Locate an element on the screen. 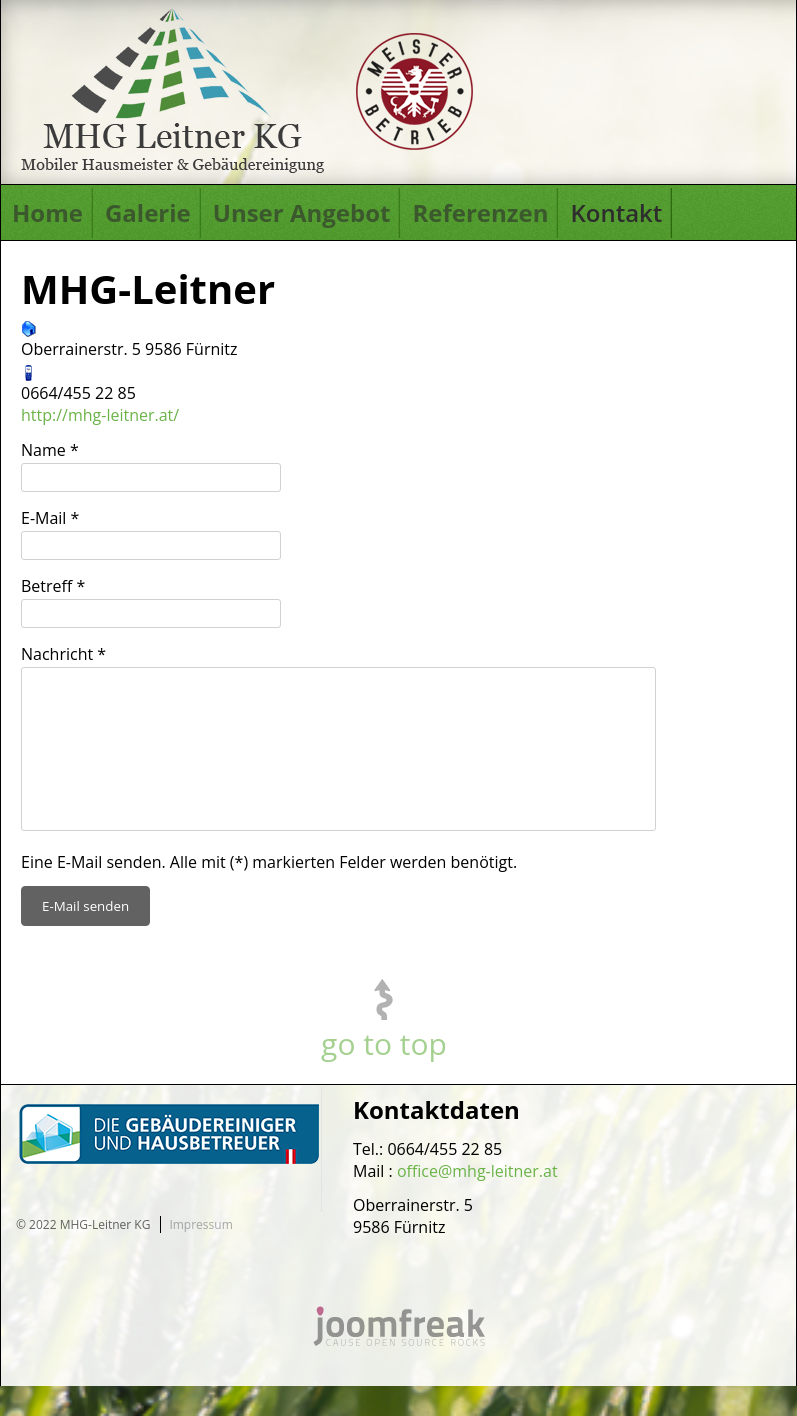 Image resolution: width=797 pixels, height=1416 pixels. http://mhg-leitner.at/ is located at coordinates (100, 415).